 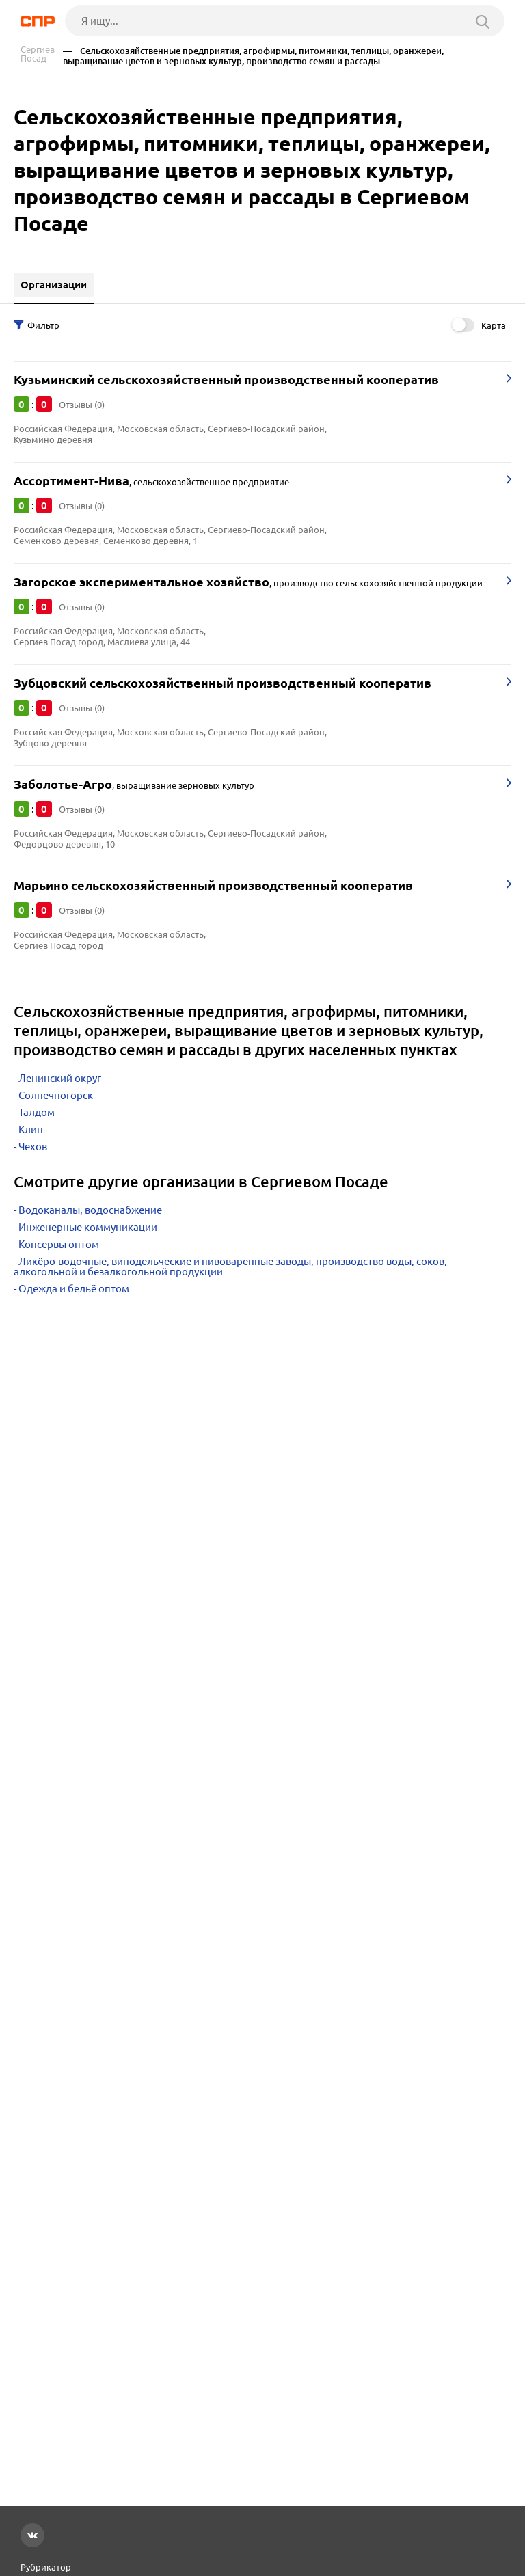 I want to click on Ликёро-водочные, винодельческие и пивоваренные заводы, производство воды, соков, алкогольной и безалкогольной продукции, so click(x=230, y=1266).